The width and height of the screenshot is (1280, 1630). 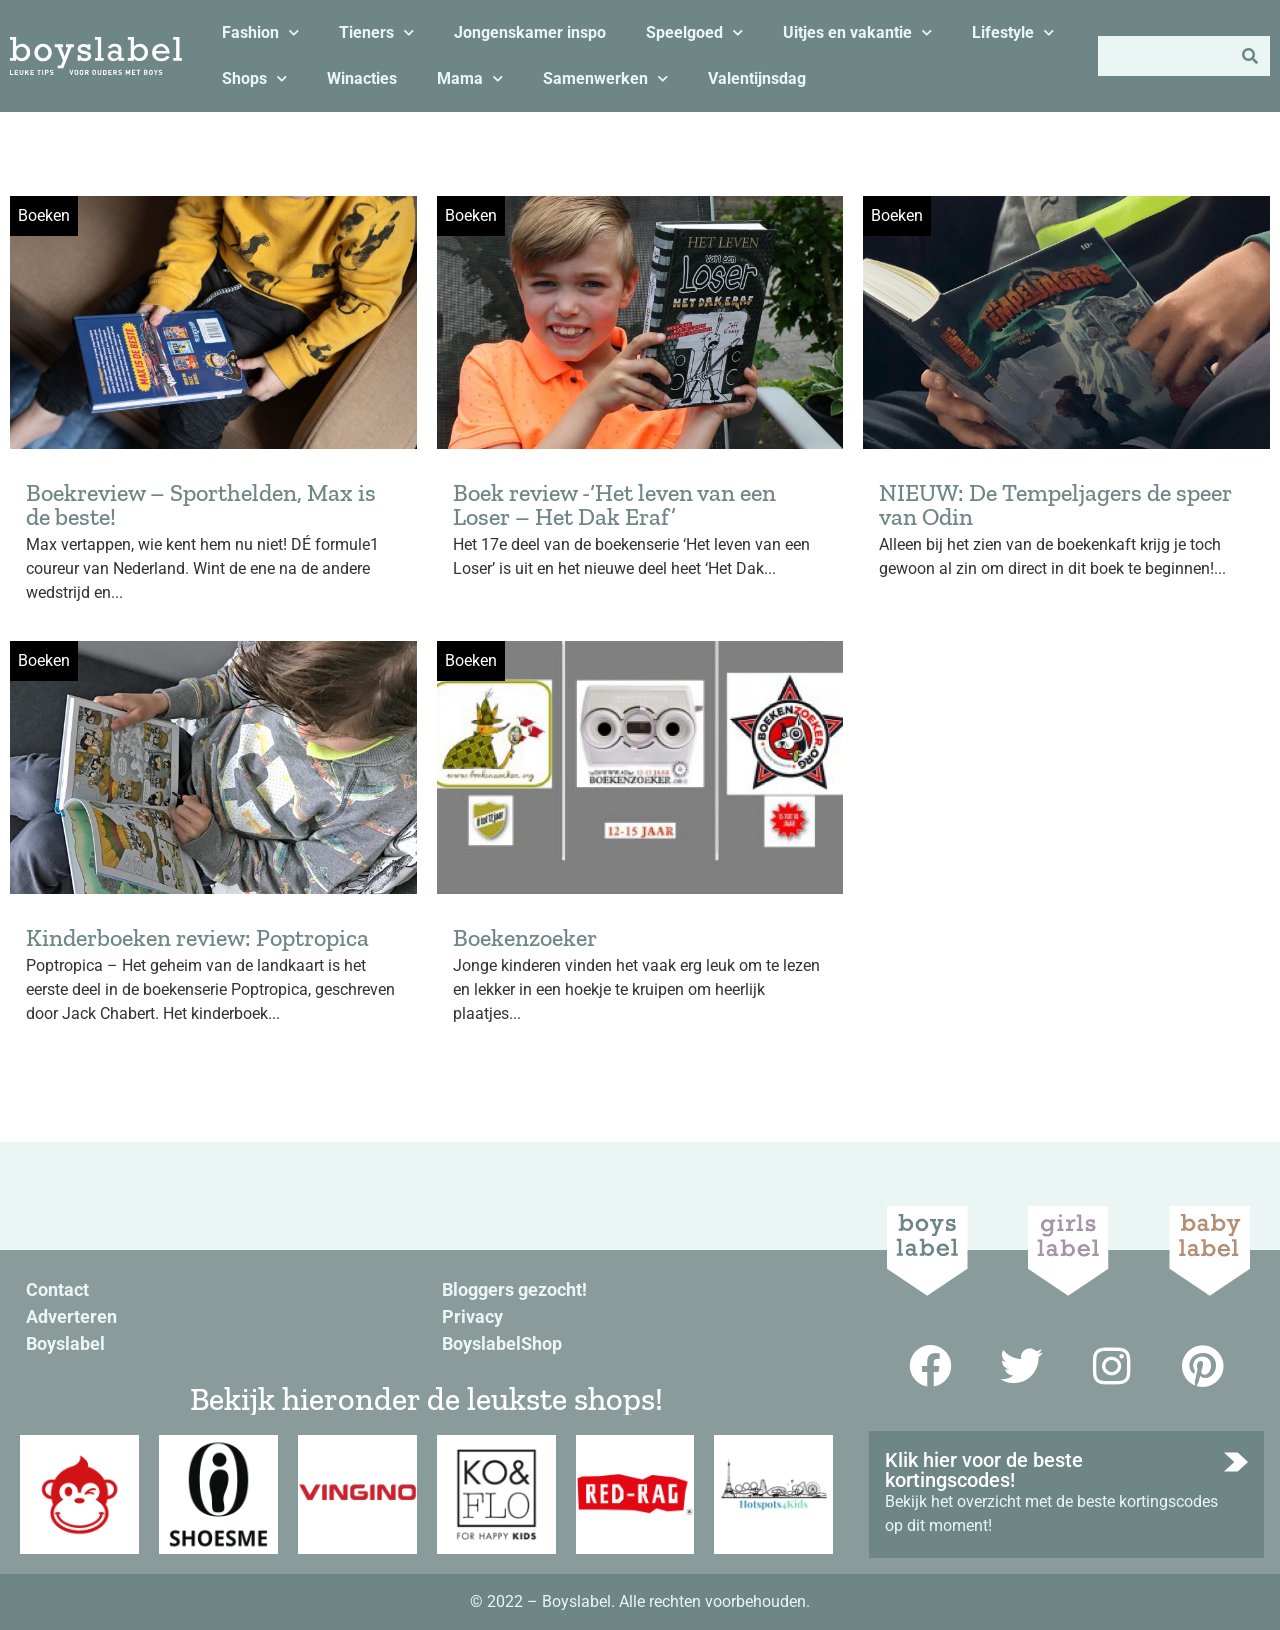 I want to click on [Zoeken], so click(x=1250, y=56).